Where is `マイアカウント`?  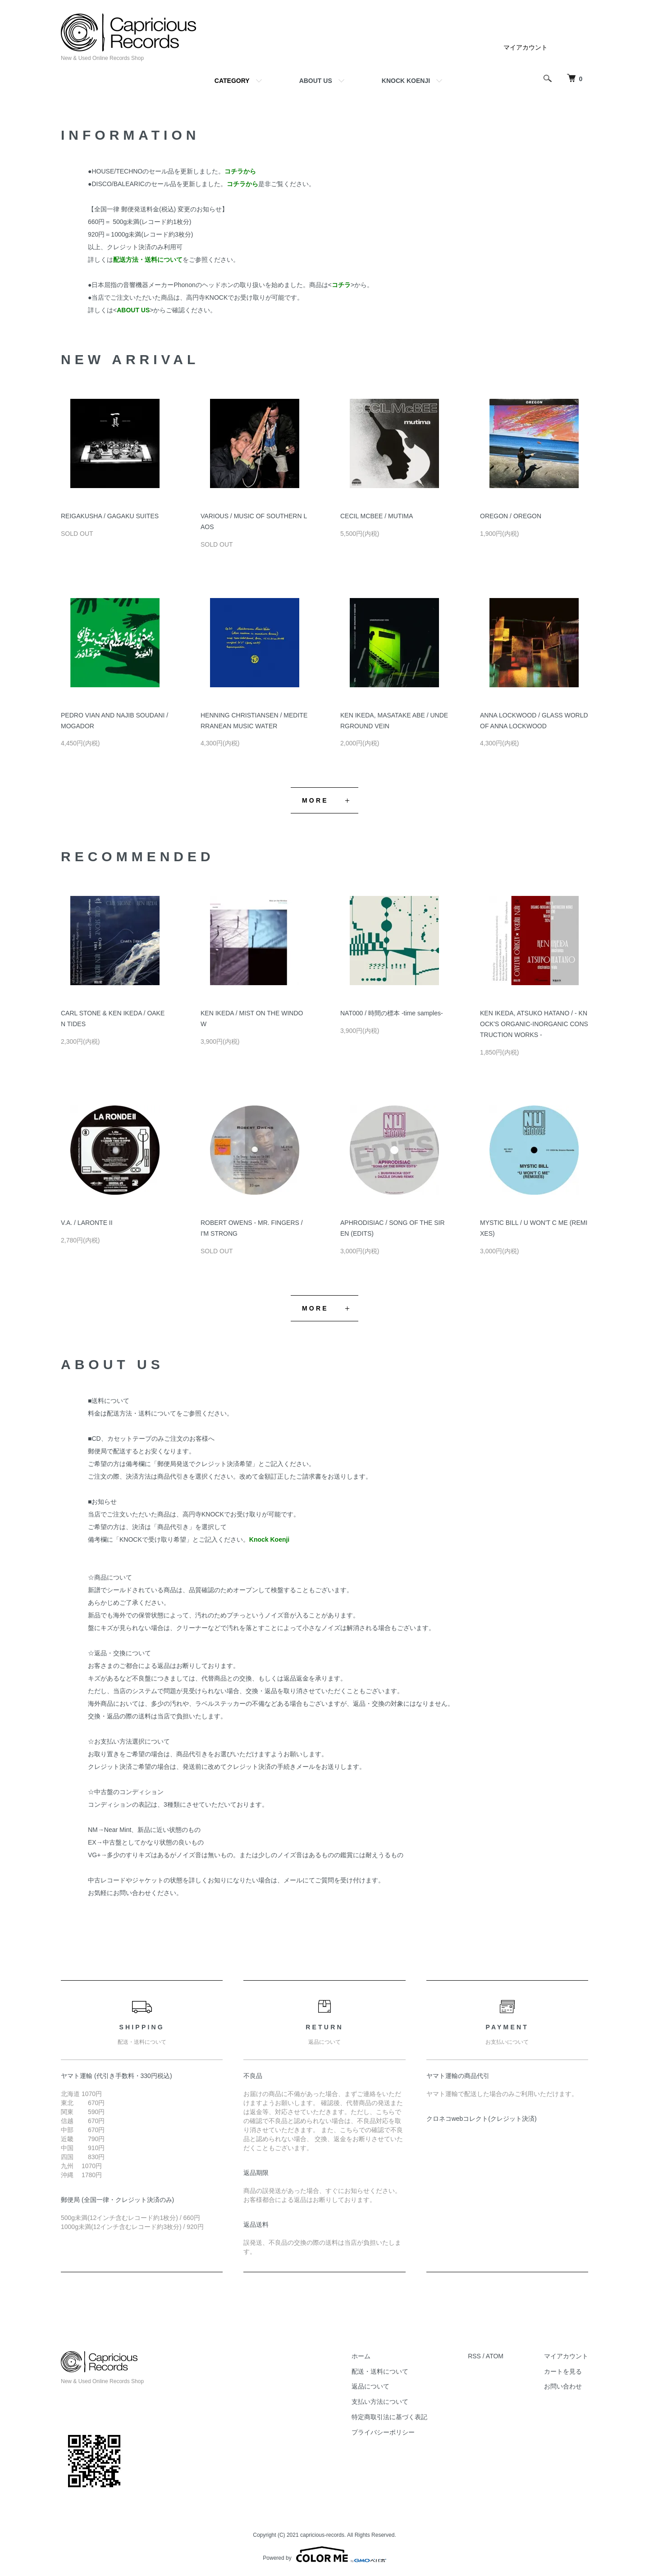 マイアカウント is located at coordinates (525, 47).